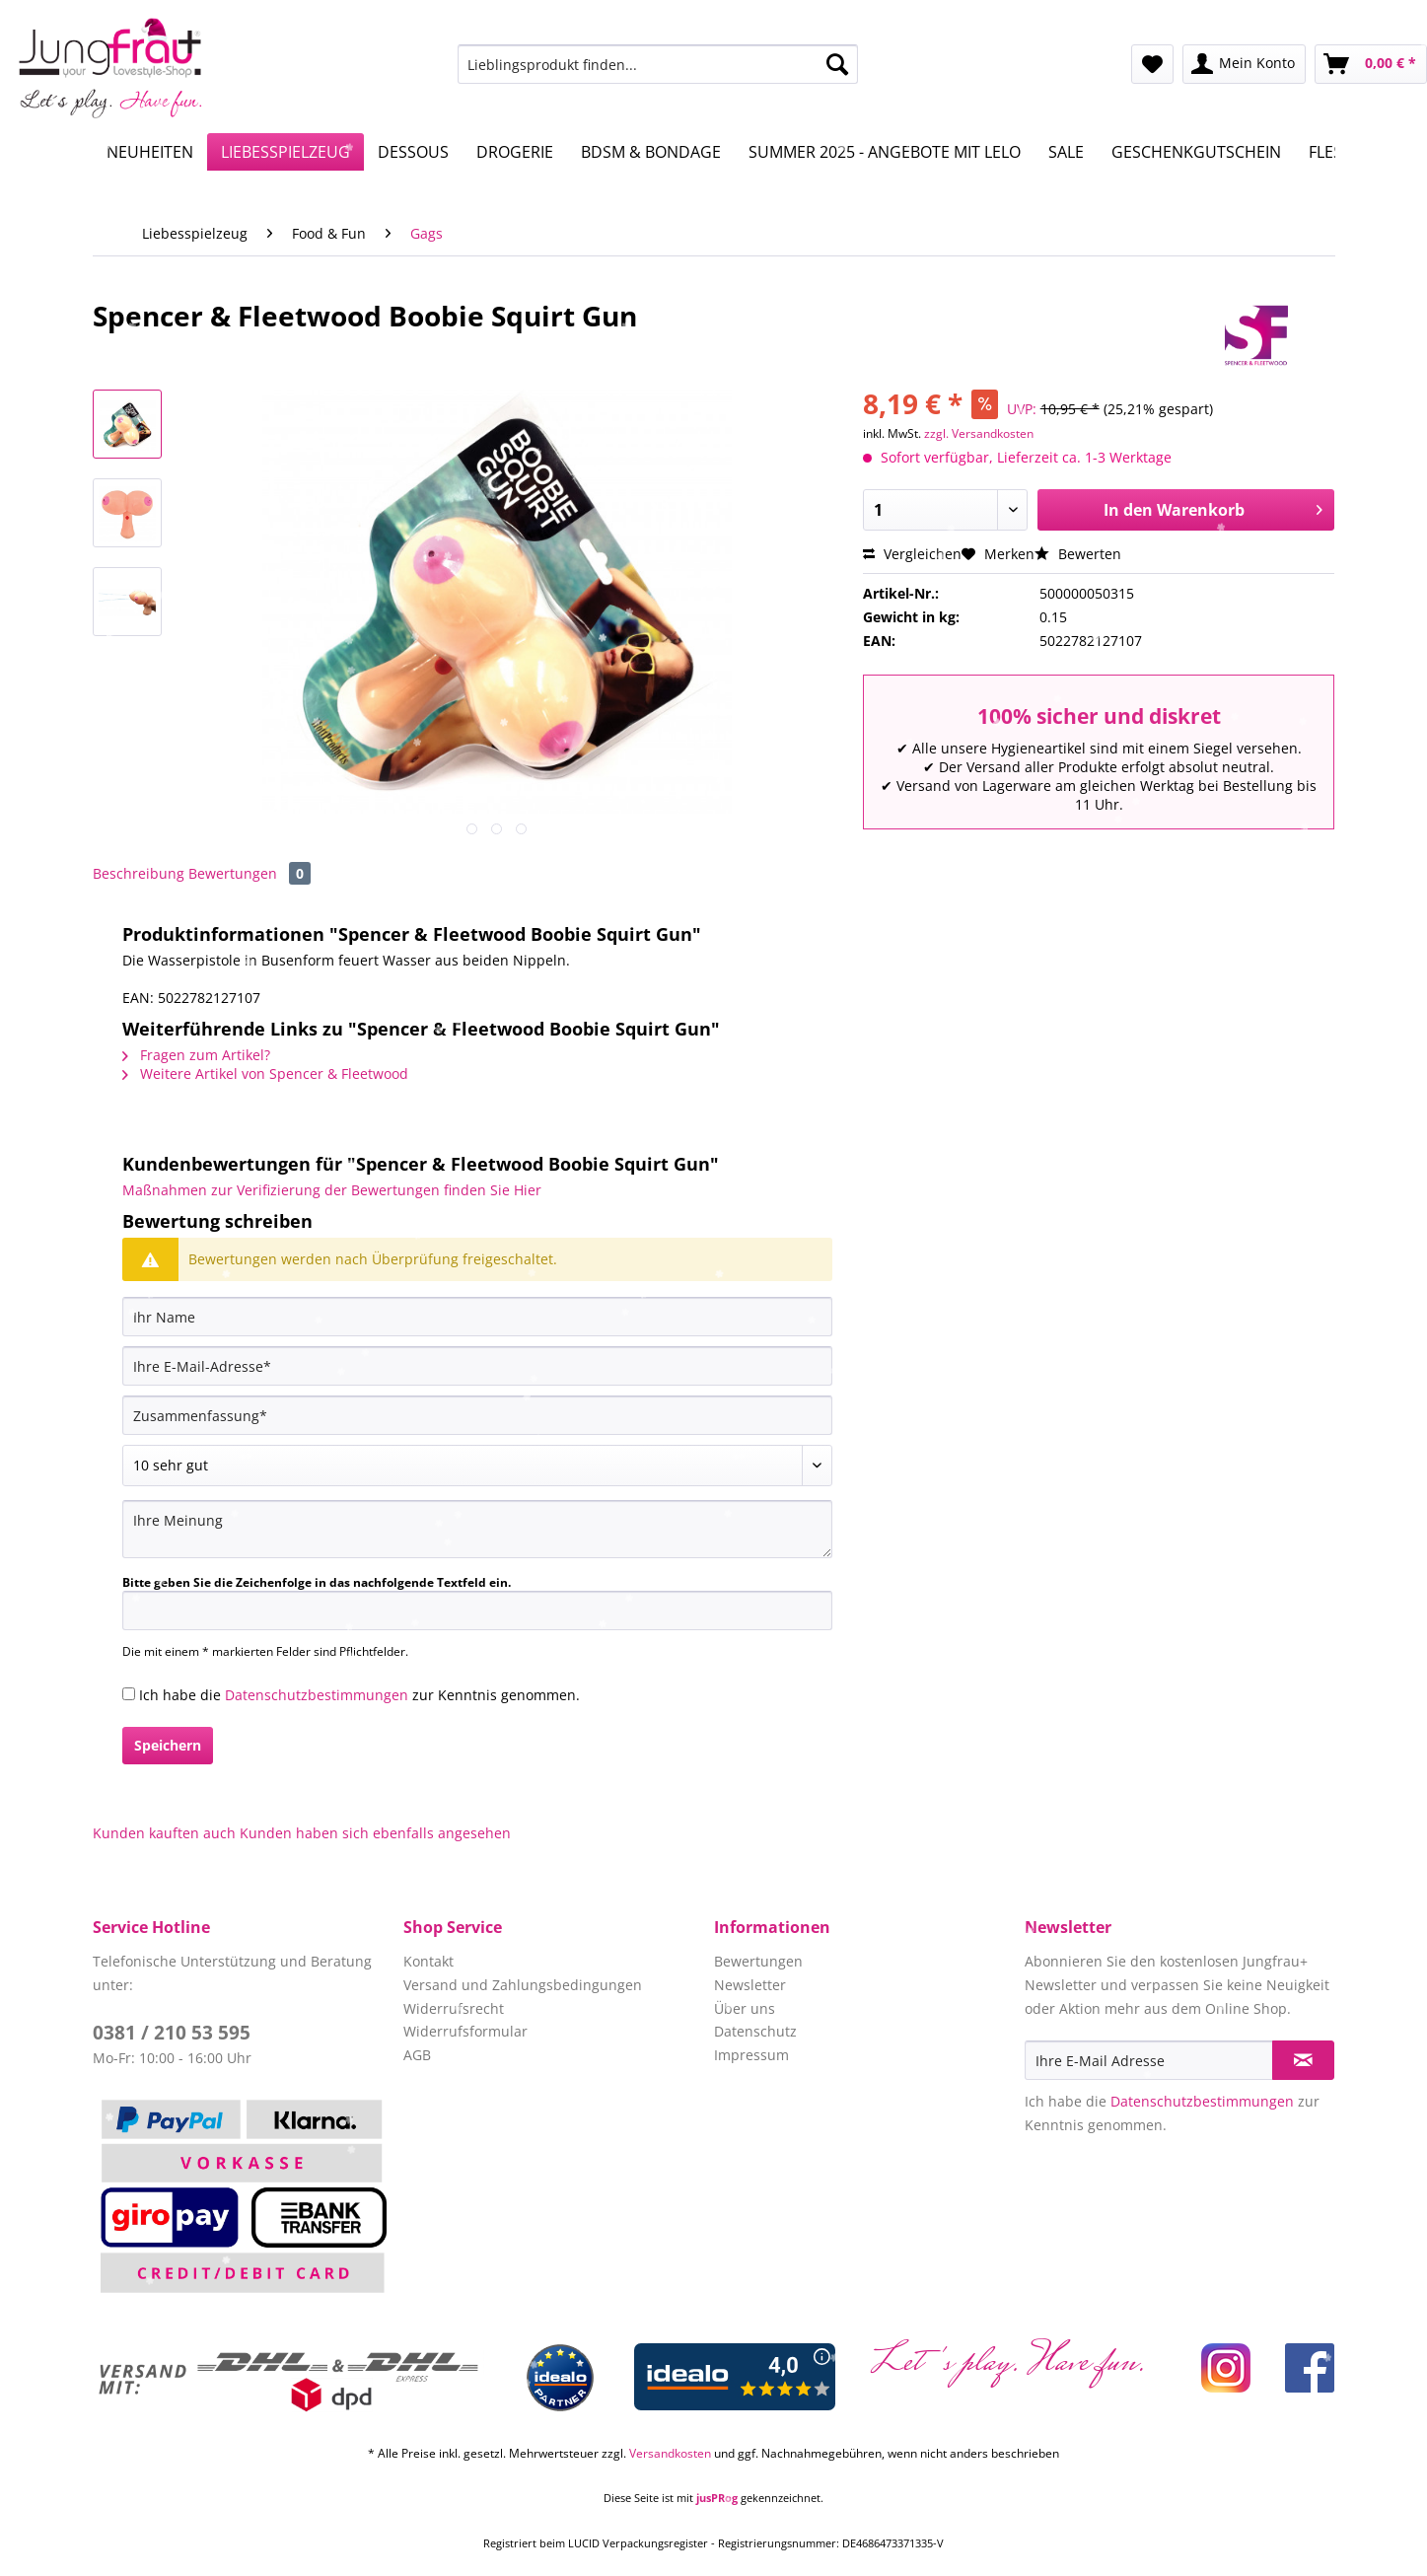 This screenshot has height=2576, width=1427. Describe the element at coordinates (912, 553) in the screenshot. I see `Vergleichen` at that location.